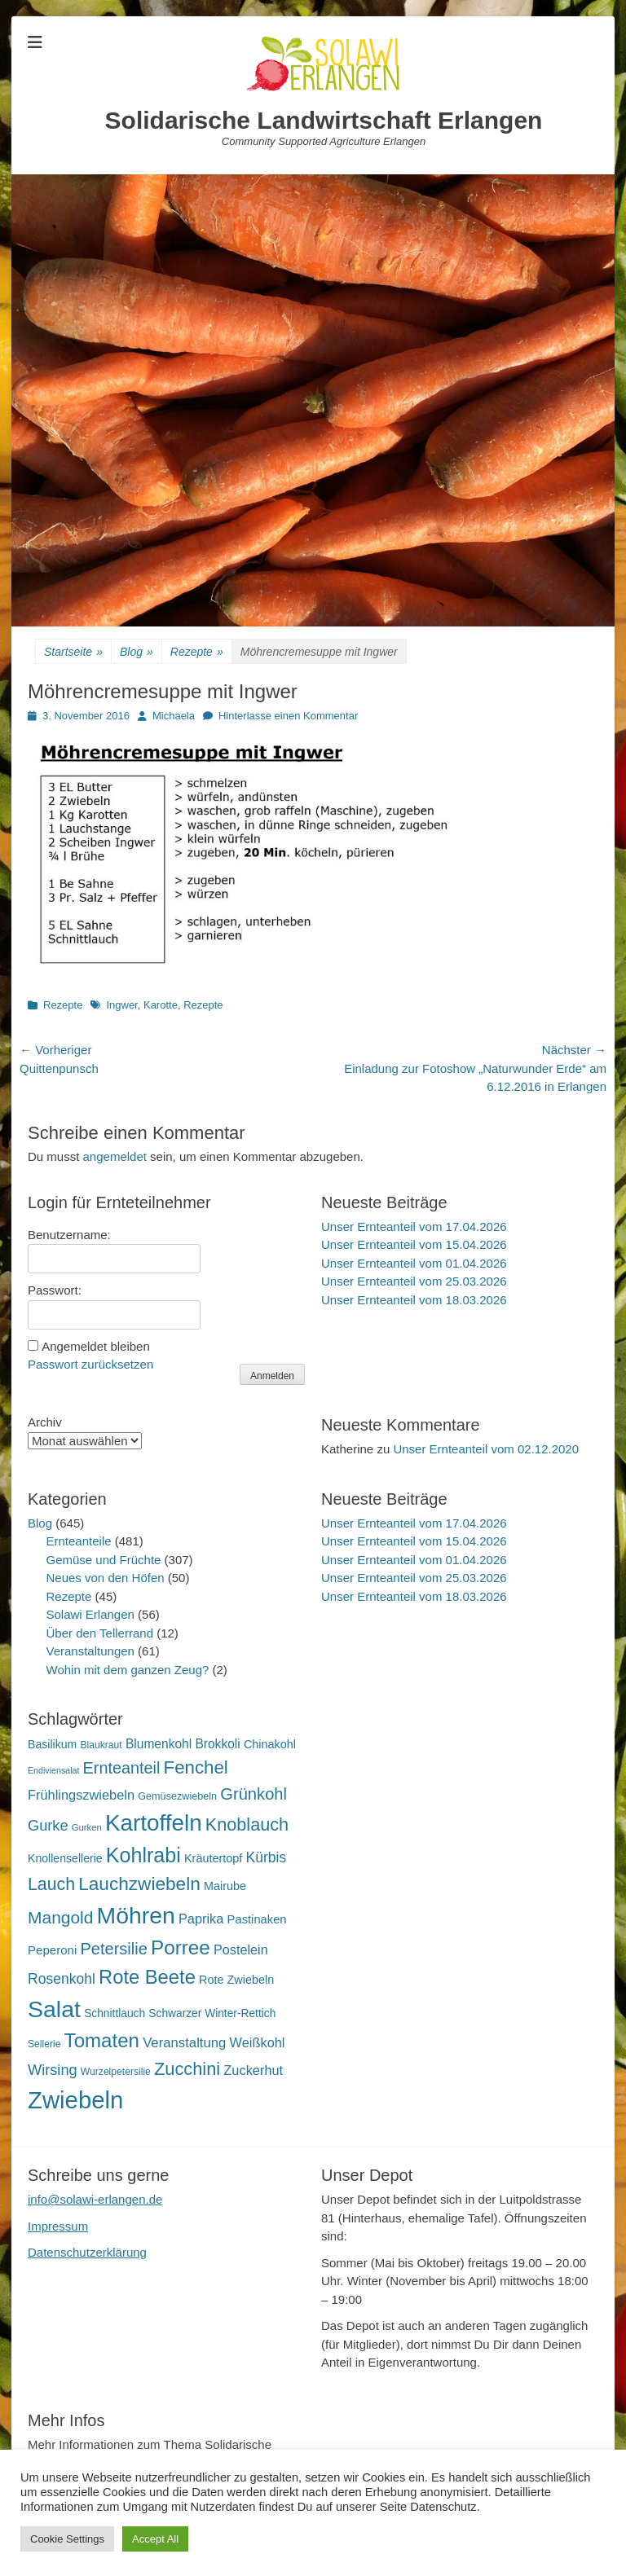 The height and width of the screenshot is (2576, 626). What do you see at coordinates (87, 1827) in the screenshot?
I see `Gurken [Gurken (13 Einträge)]` at bounding box center [87, 1827].